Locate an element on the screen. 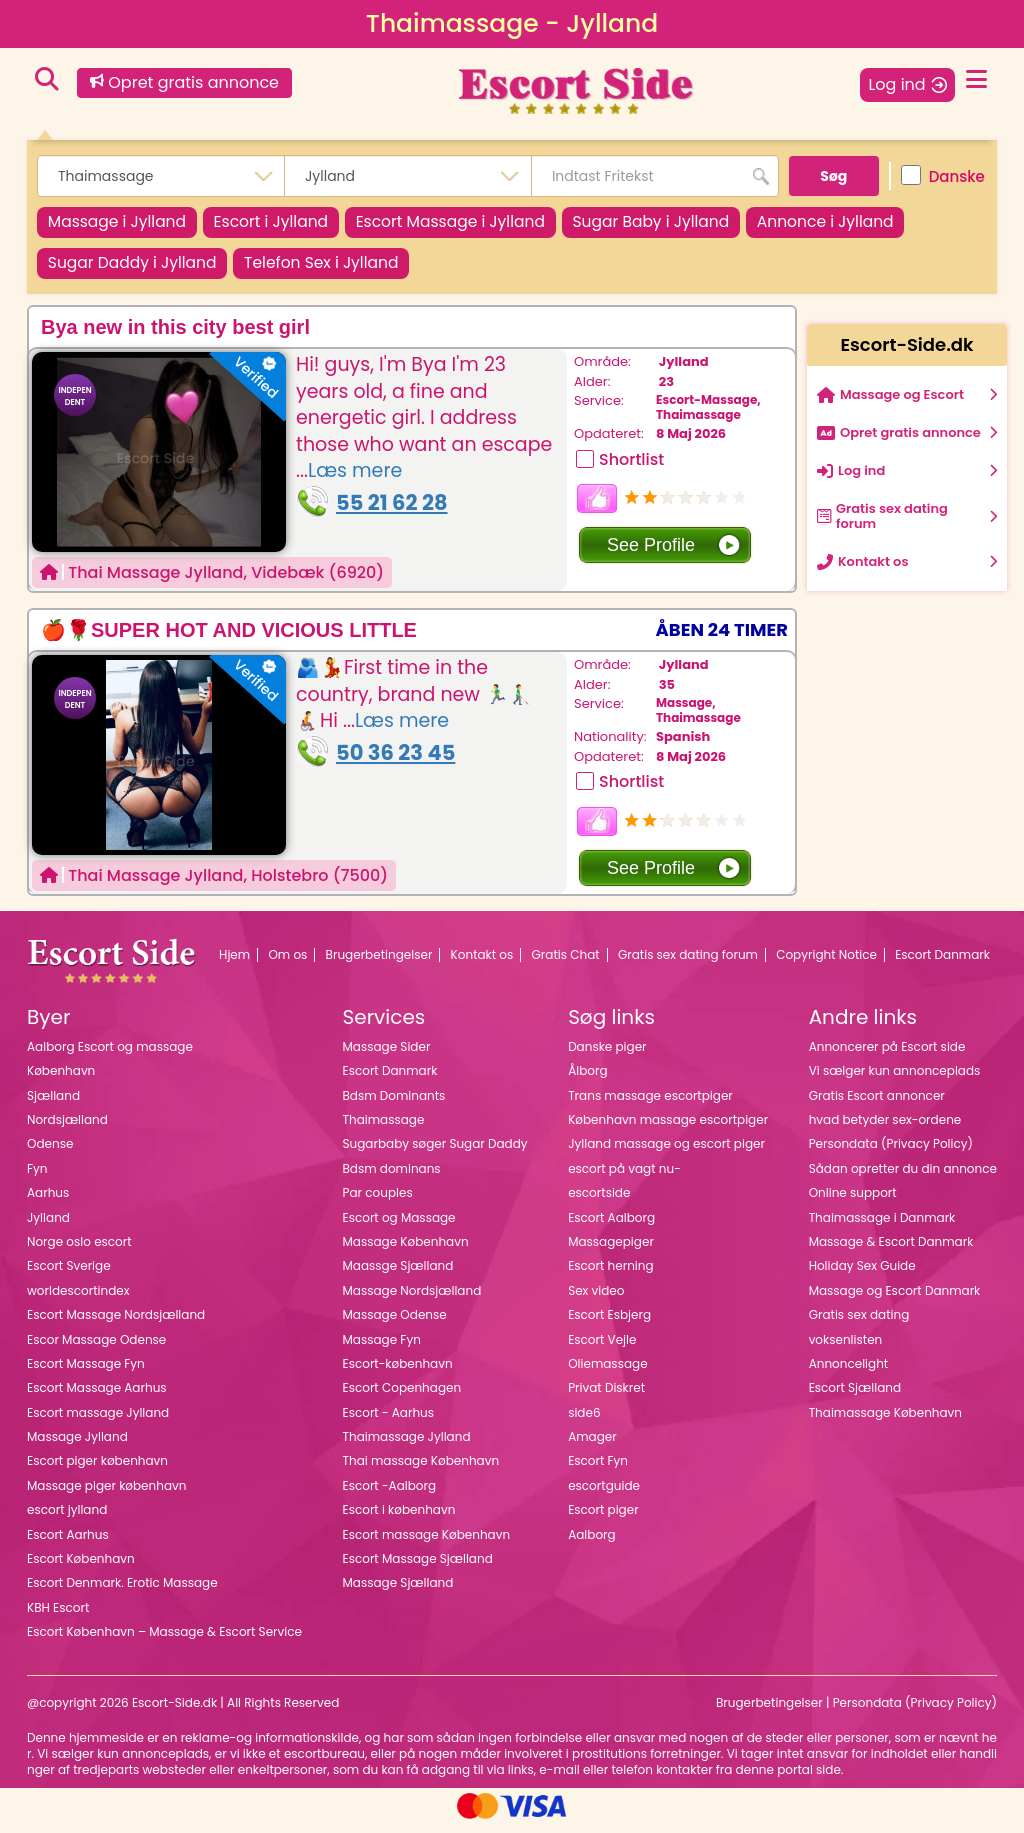  Hjem is located at coordinates (234, 963).